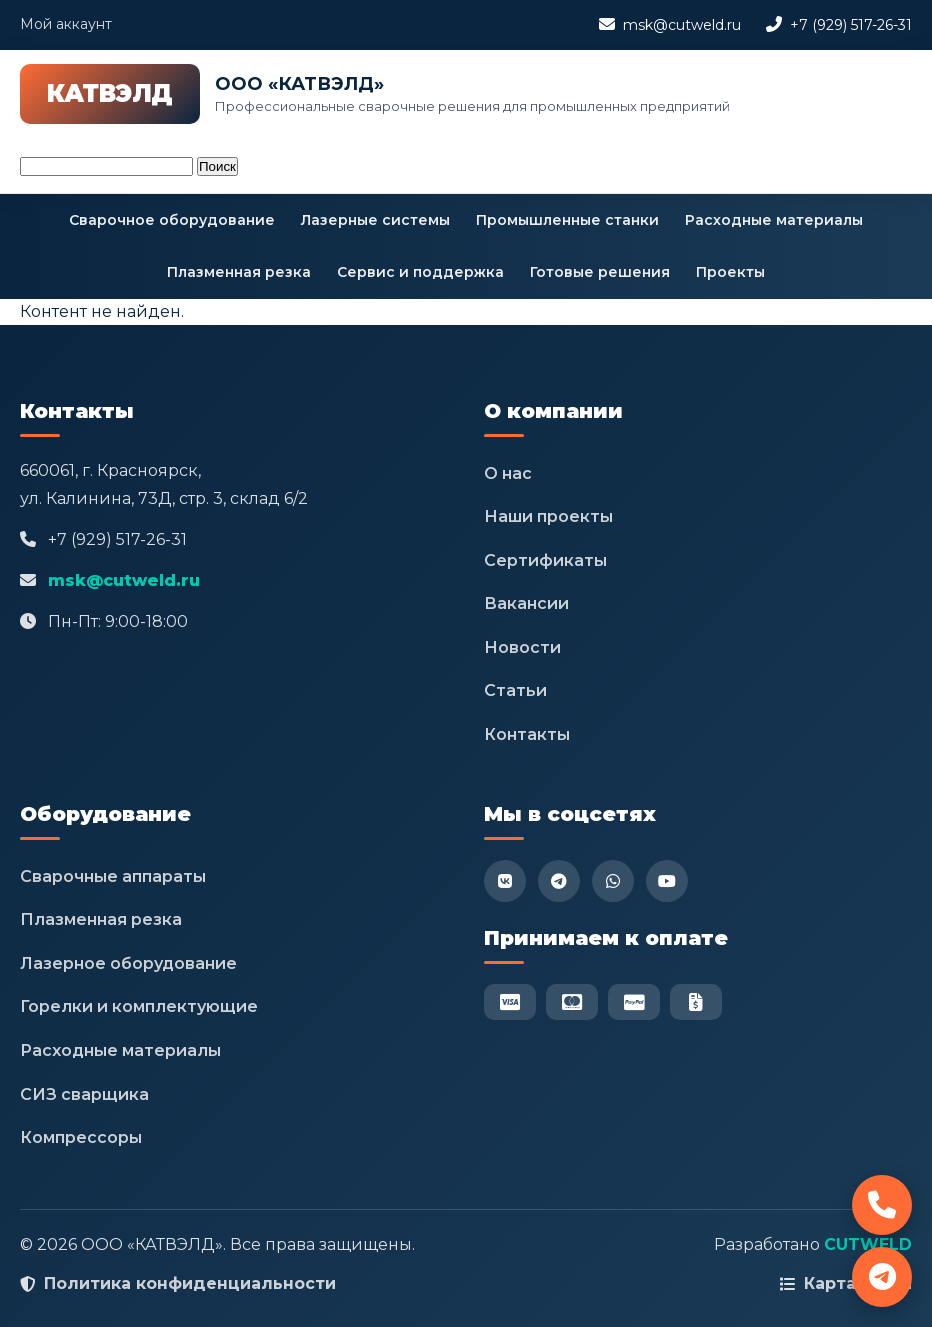 Image resolution: width=932 pixels, height=1327 pixels. I want to click on Мой аккаунт, so click(66, 24).